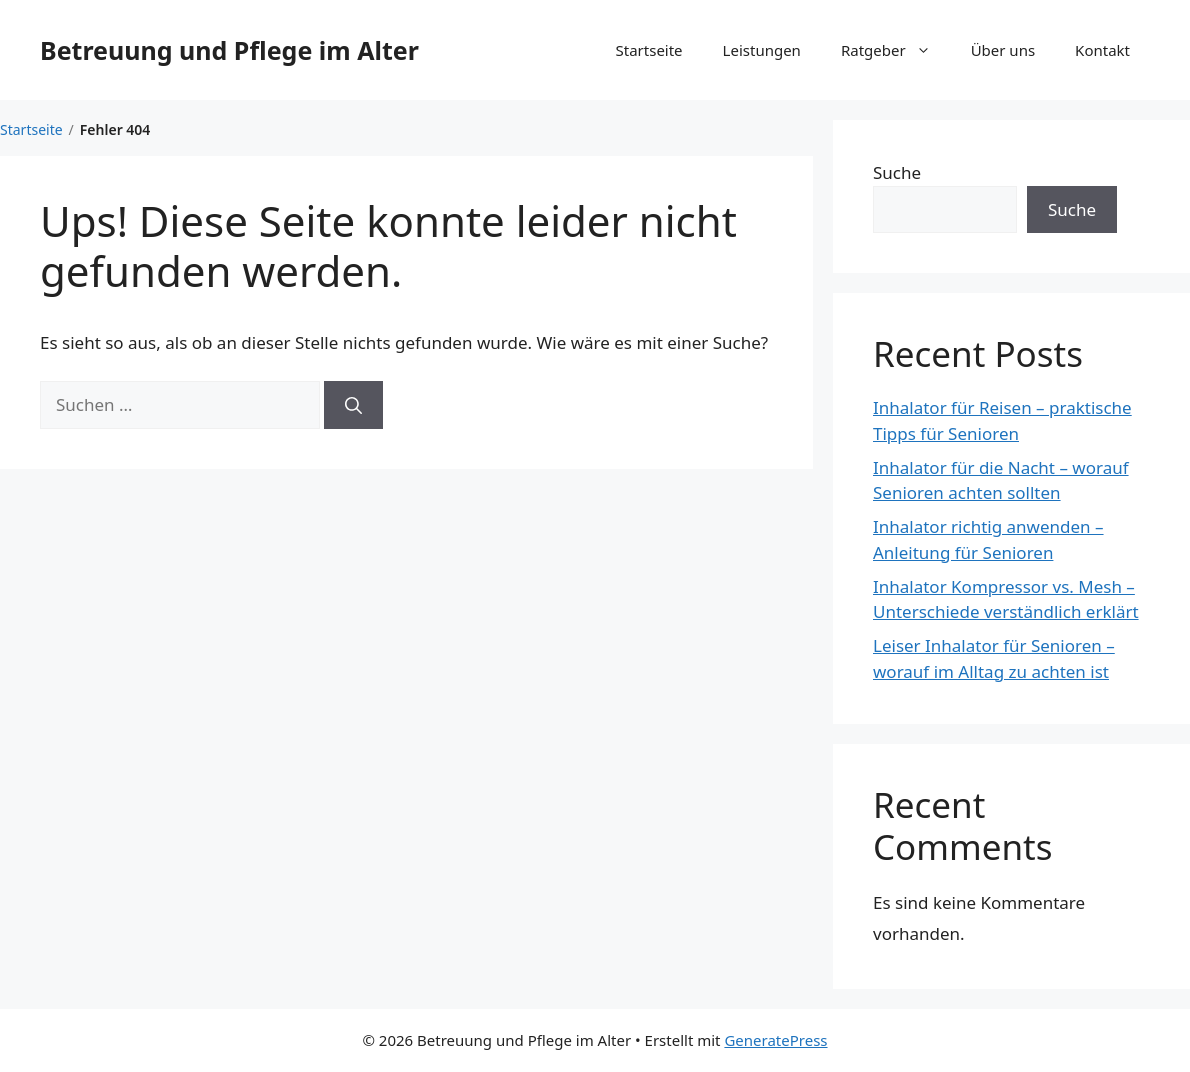  I want to click on Kontakt, so click(1102, 50).